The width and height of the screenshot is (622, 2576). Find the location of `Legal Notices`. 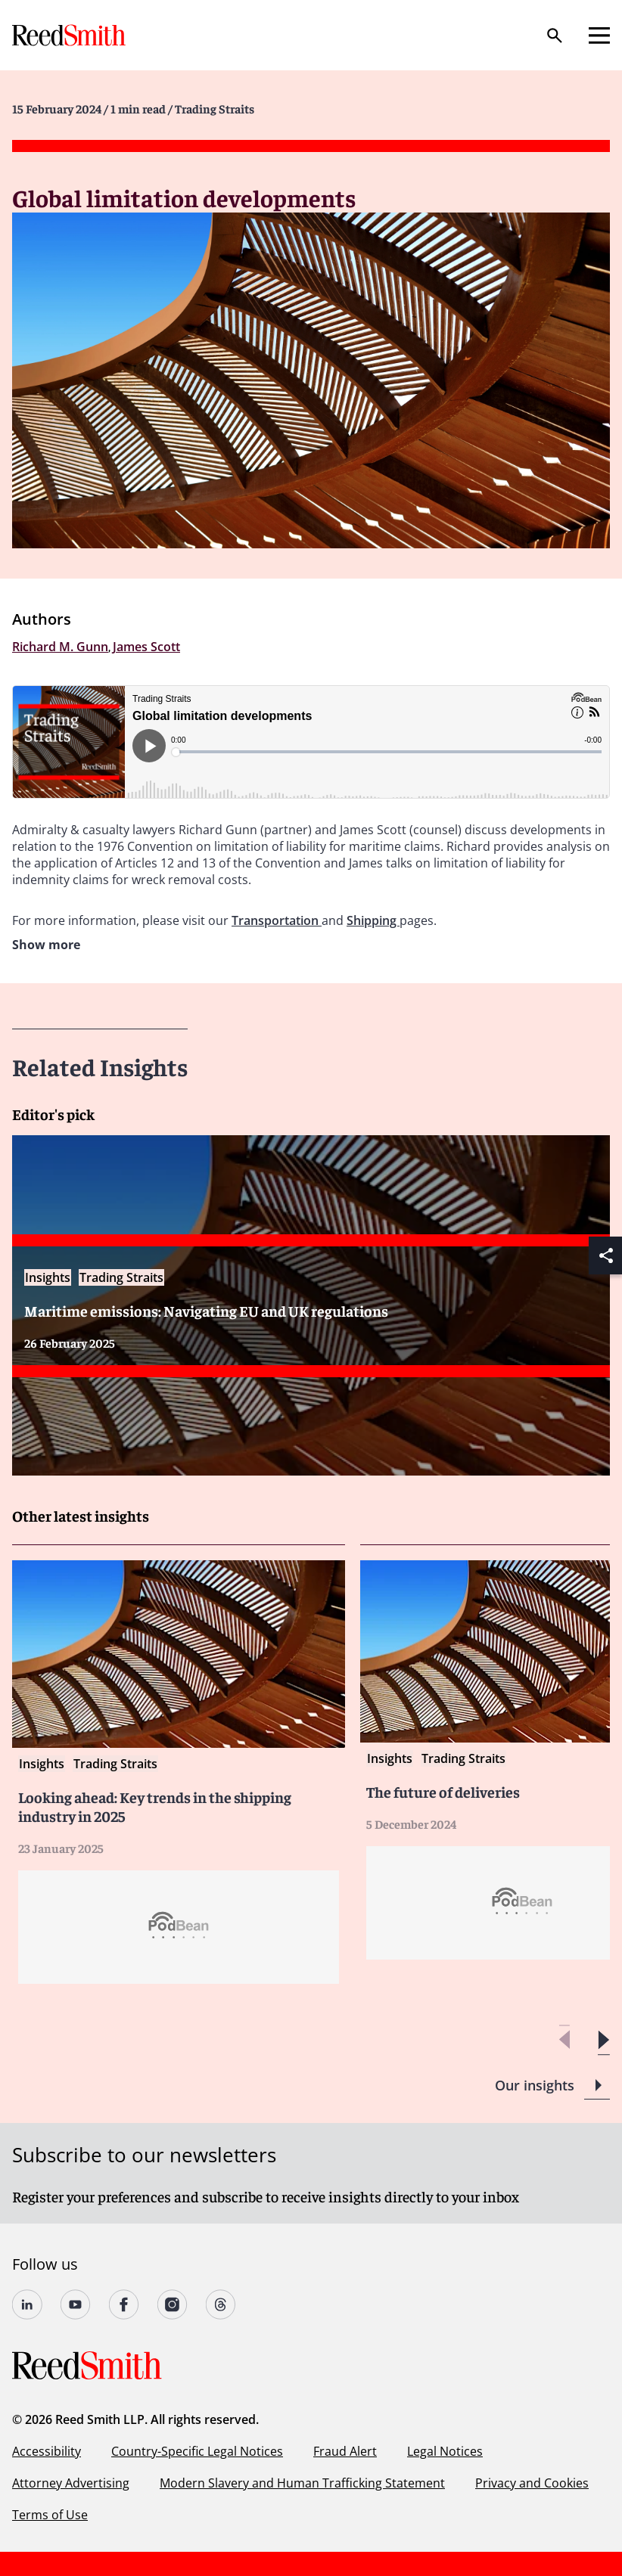

Legal Notices is located at coordinates (445, 2451).